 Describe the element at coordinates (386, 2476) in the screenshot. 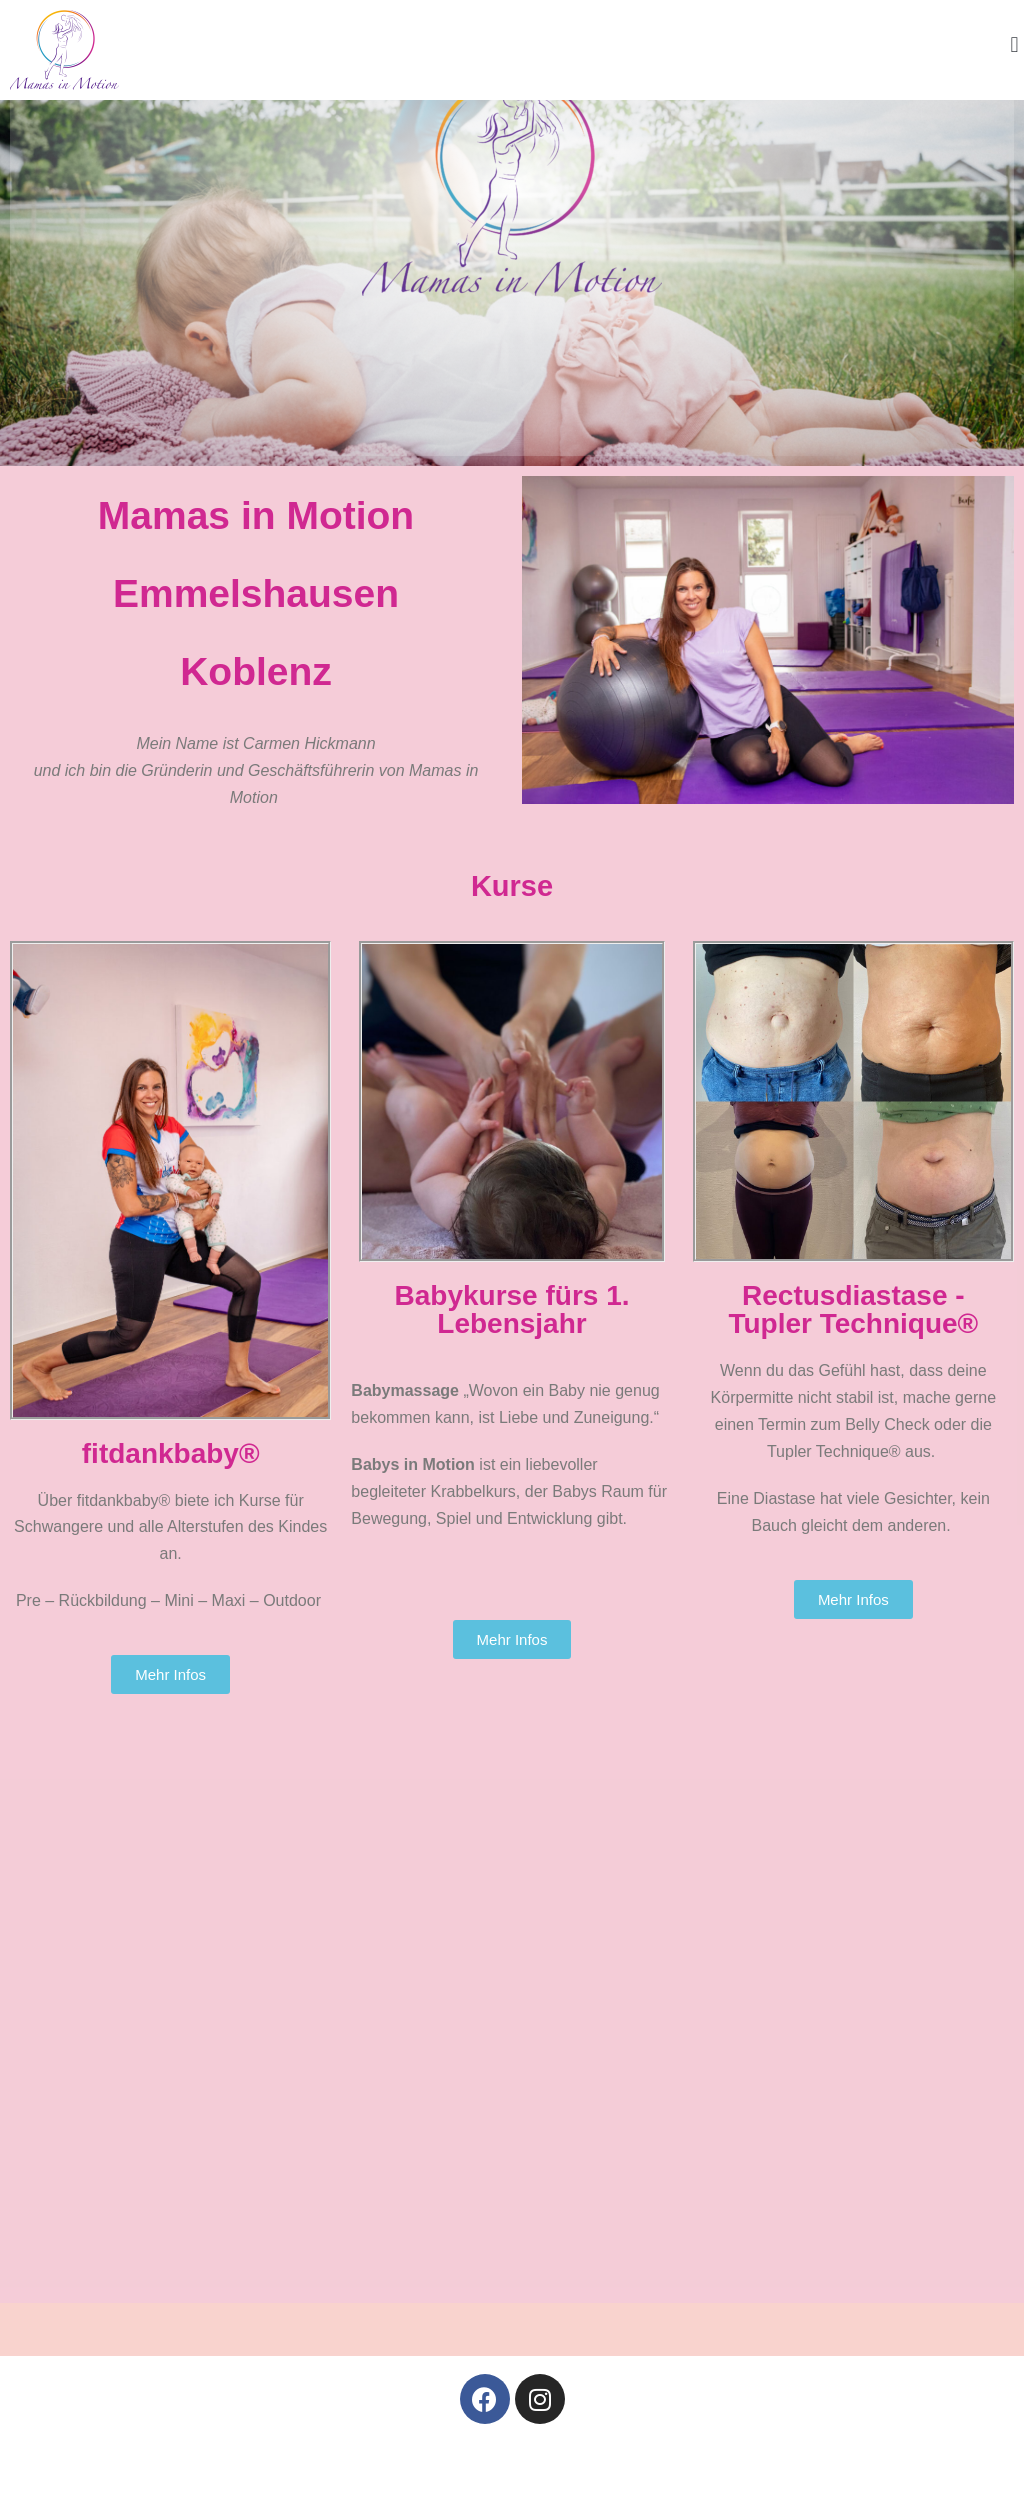

I see `Impressum` at that location.